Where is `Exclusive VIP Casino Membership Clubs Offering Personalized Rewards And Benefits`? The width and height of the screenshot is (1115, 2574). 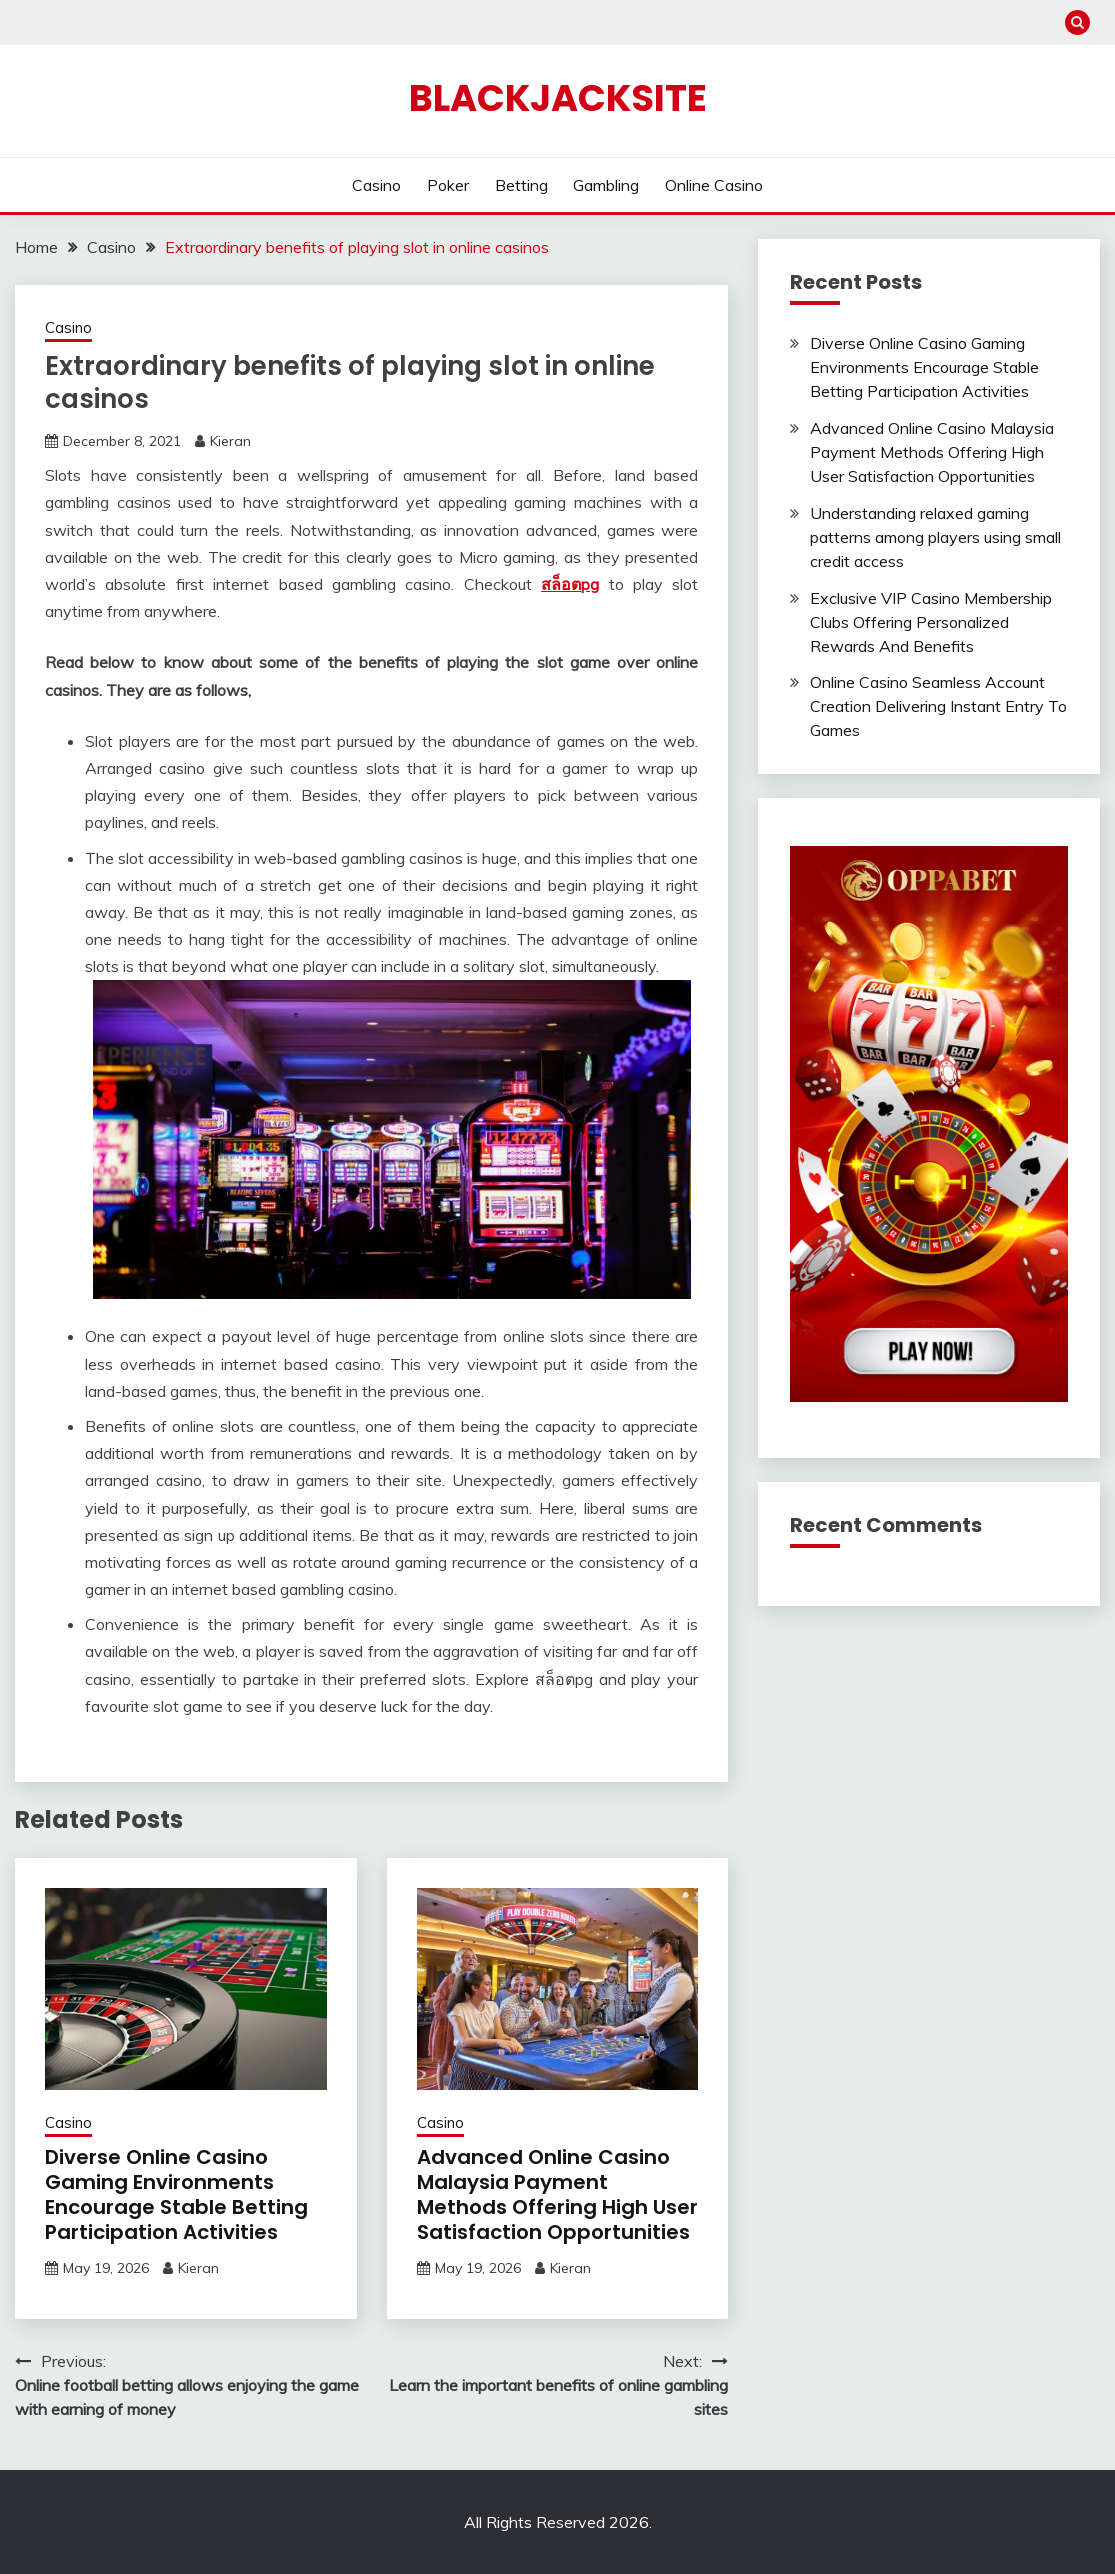
Exclusive VIP Casino Membership Clubs Offering Personalized Rewards And Benefits is located at coordinates (931, 622).